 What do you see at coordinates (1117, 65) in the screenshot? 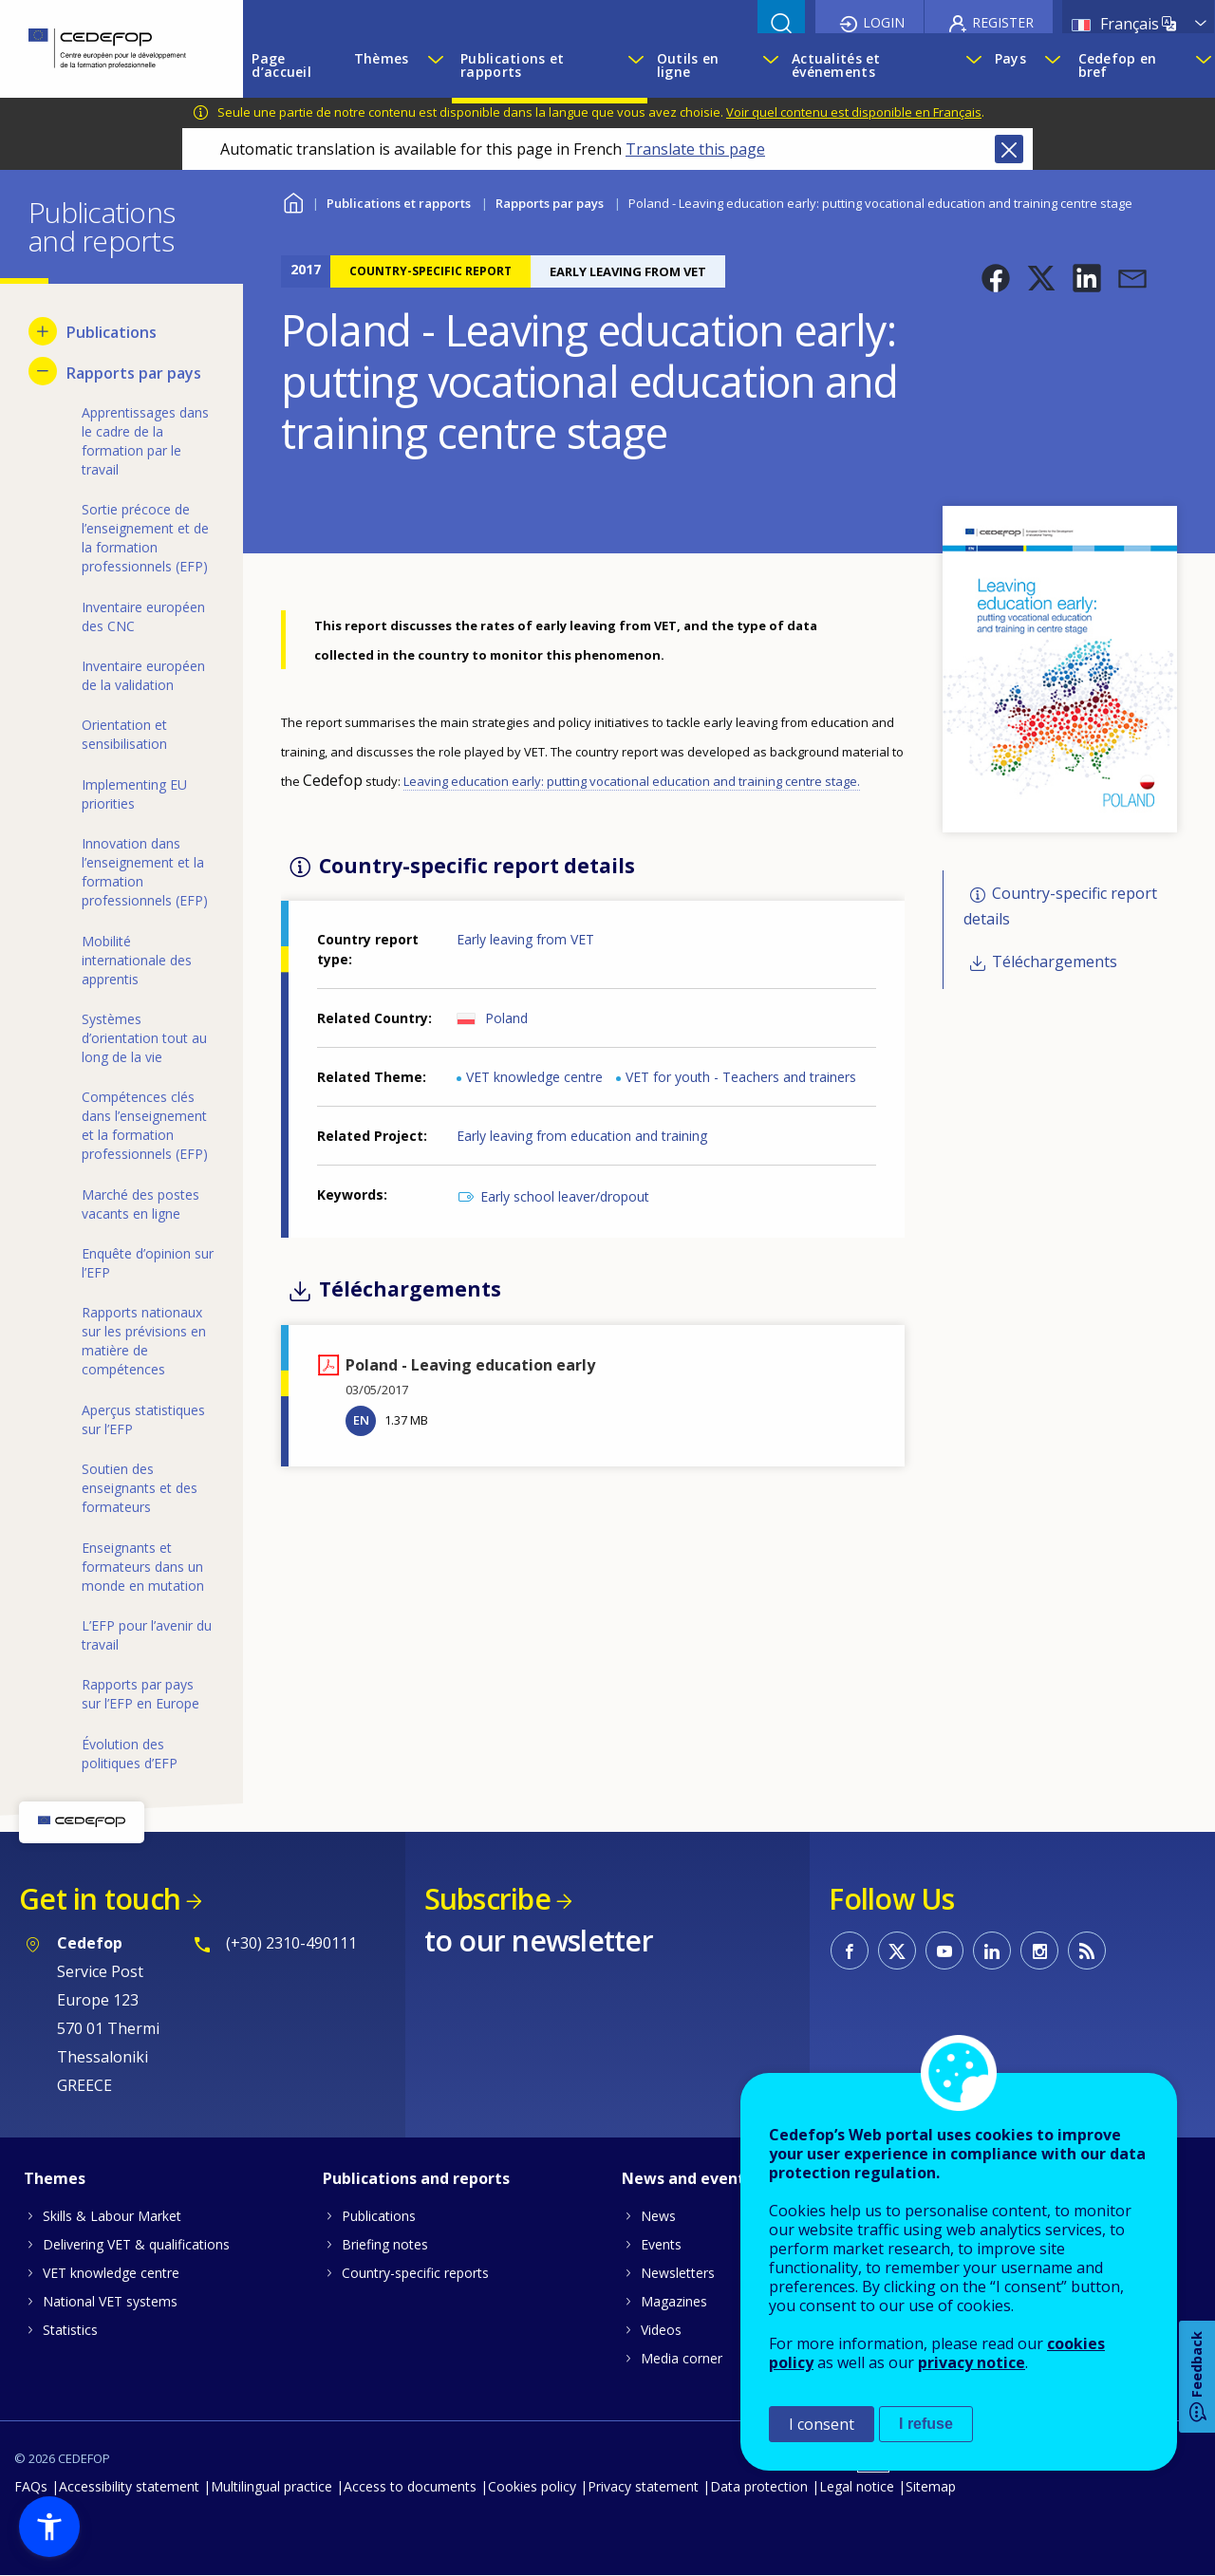
I see `Cedefop en bref [menuitem]` at bounding box center [1117, 65].